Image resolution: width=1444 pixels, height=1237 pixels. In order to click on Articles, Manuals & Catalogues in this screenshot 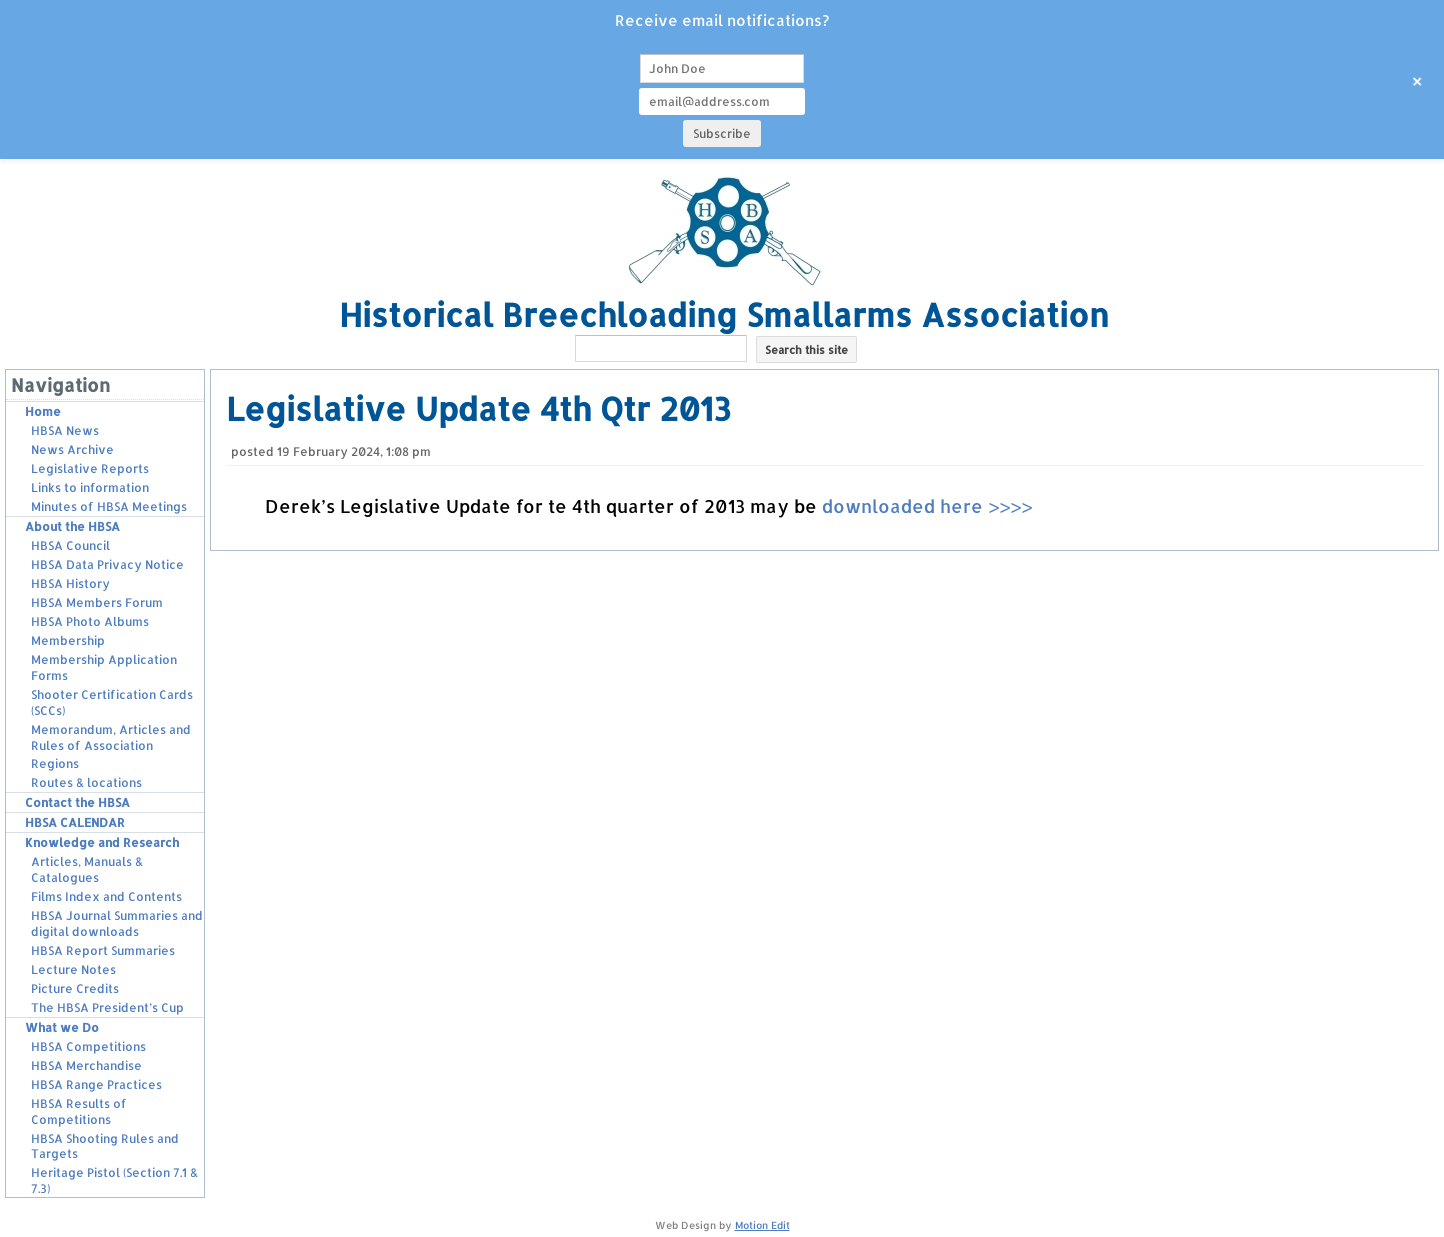, I will do `click(87, 869)`.